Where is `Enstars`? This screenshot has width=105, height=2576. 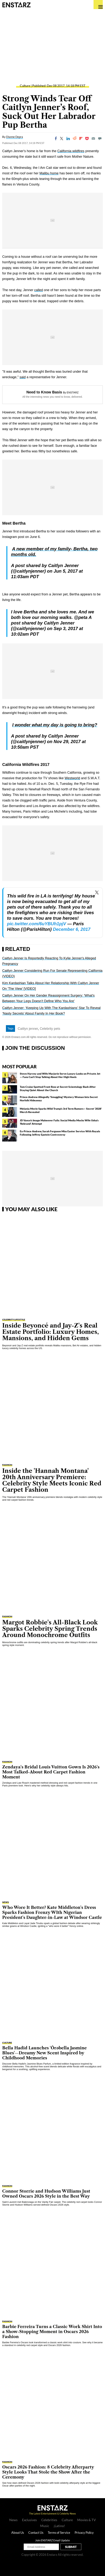
Enstars is located at coordinates (16, 4).